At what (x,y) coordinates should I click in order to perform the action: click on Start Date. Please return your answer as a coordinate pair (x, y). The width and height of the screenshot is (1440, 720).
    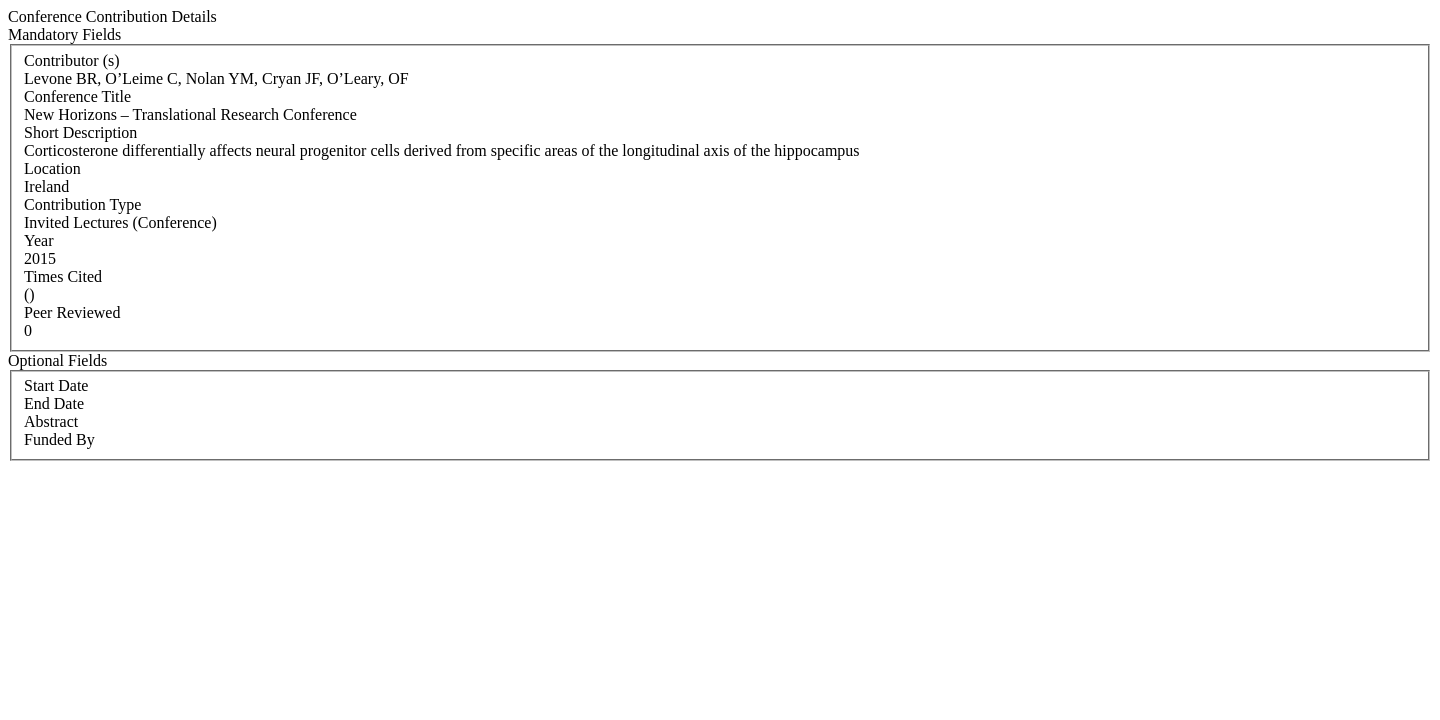
    Looking at the image, I should click on (56, 385).